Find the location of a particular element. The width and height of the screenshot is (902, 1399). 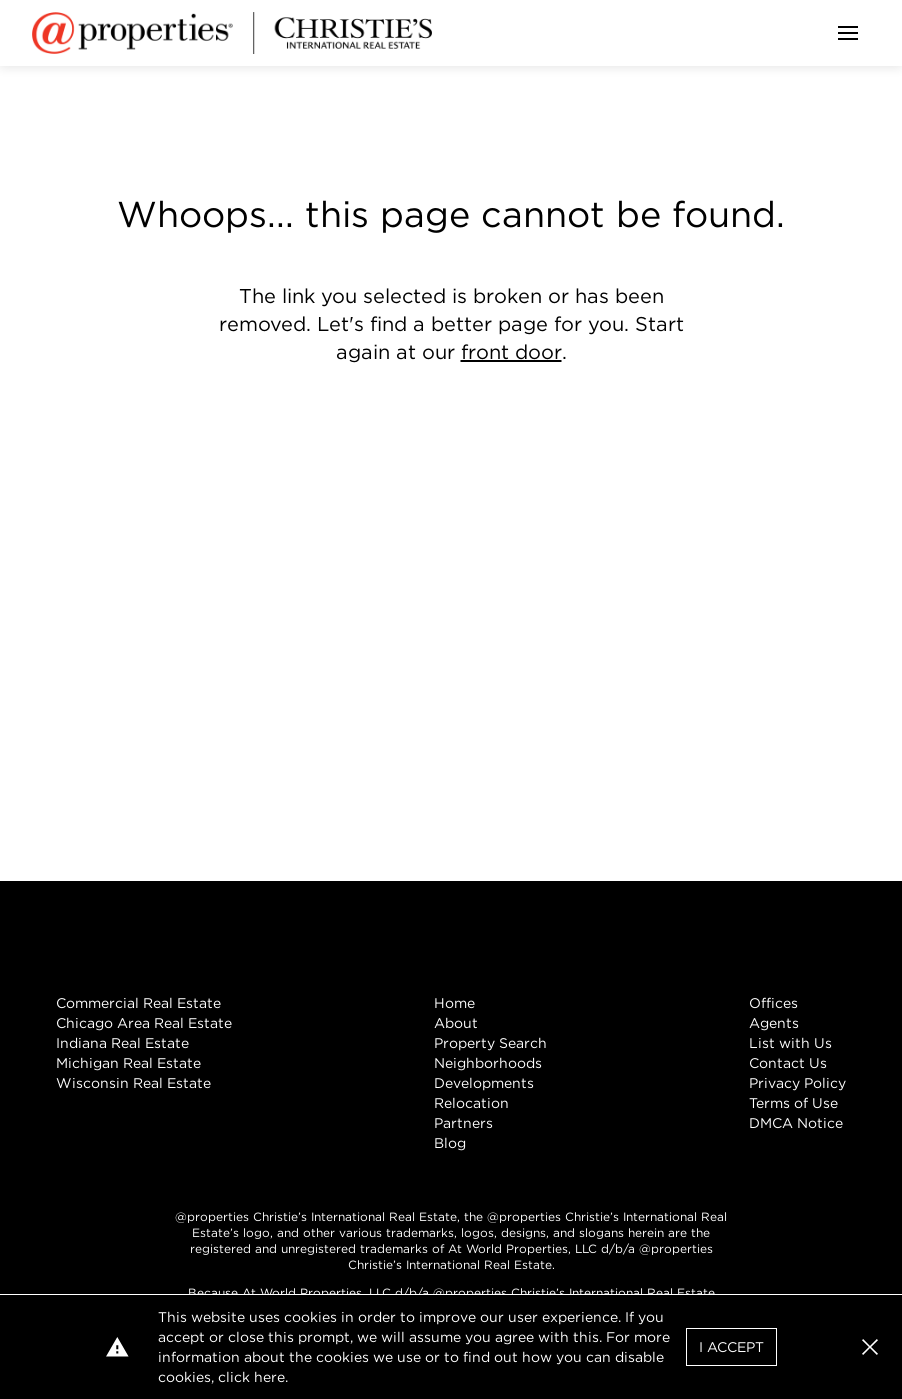

Relocation is located at coordinates (471, 1103).